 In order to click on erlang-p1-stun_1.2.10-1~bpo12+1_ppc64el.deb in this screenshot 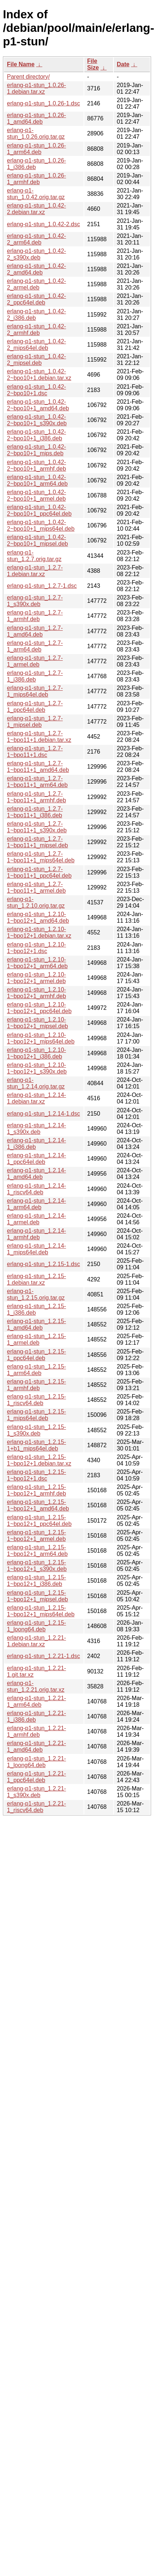, I will do `click(39, 1007)`.